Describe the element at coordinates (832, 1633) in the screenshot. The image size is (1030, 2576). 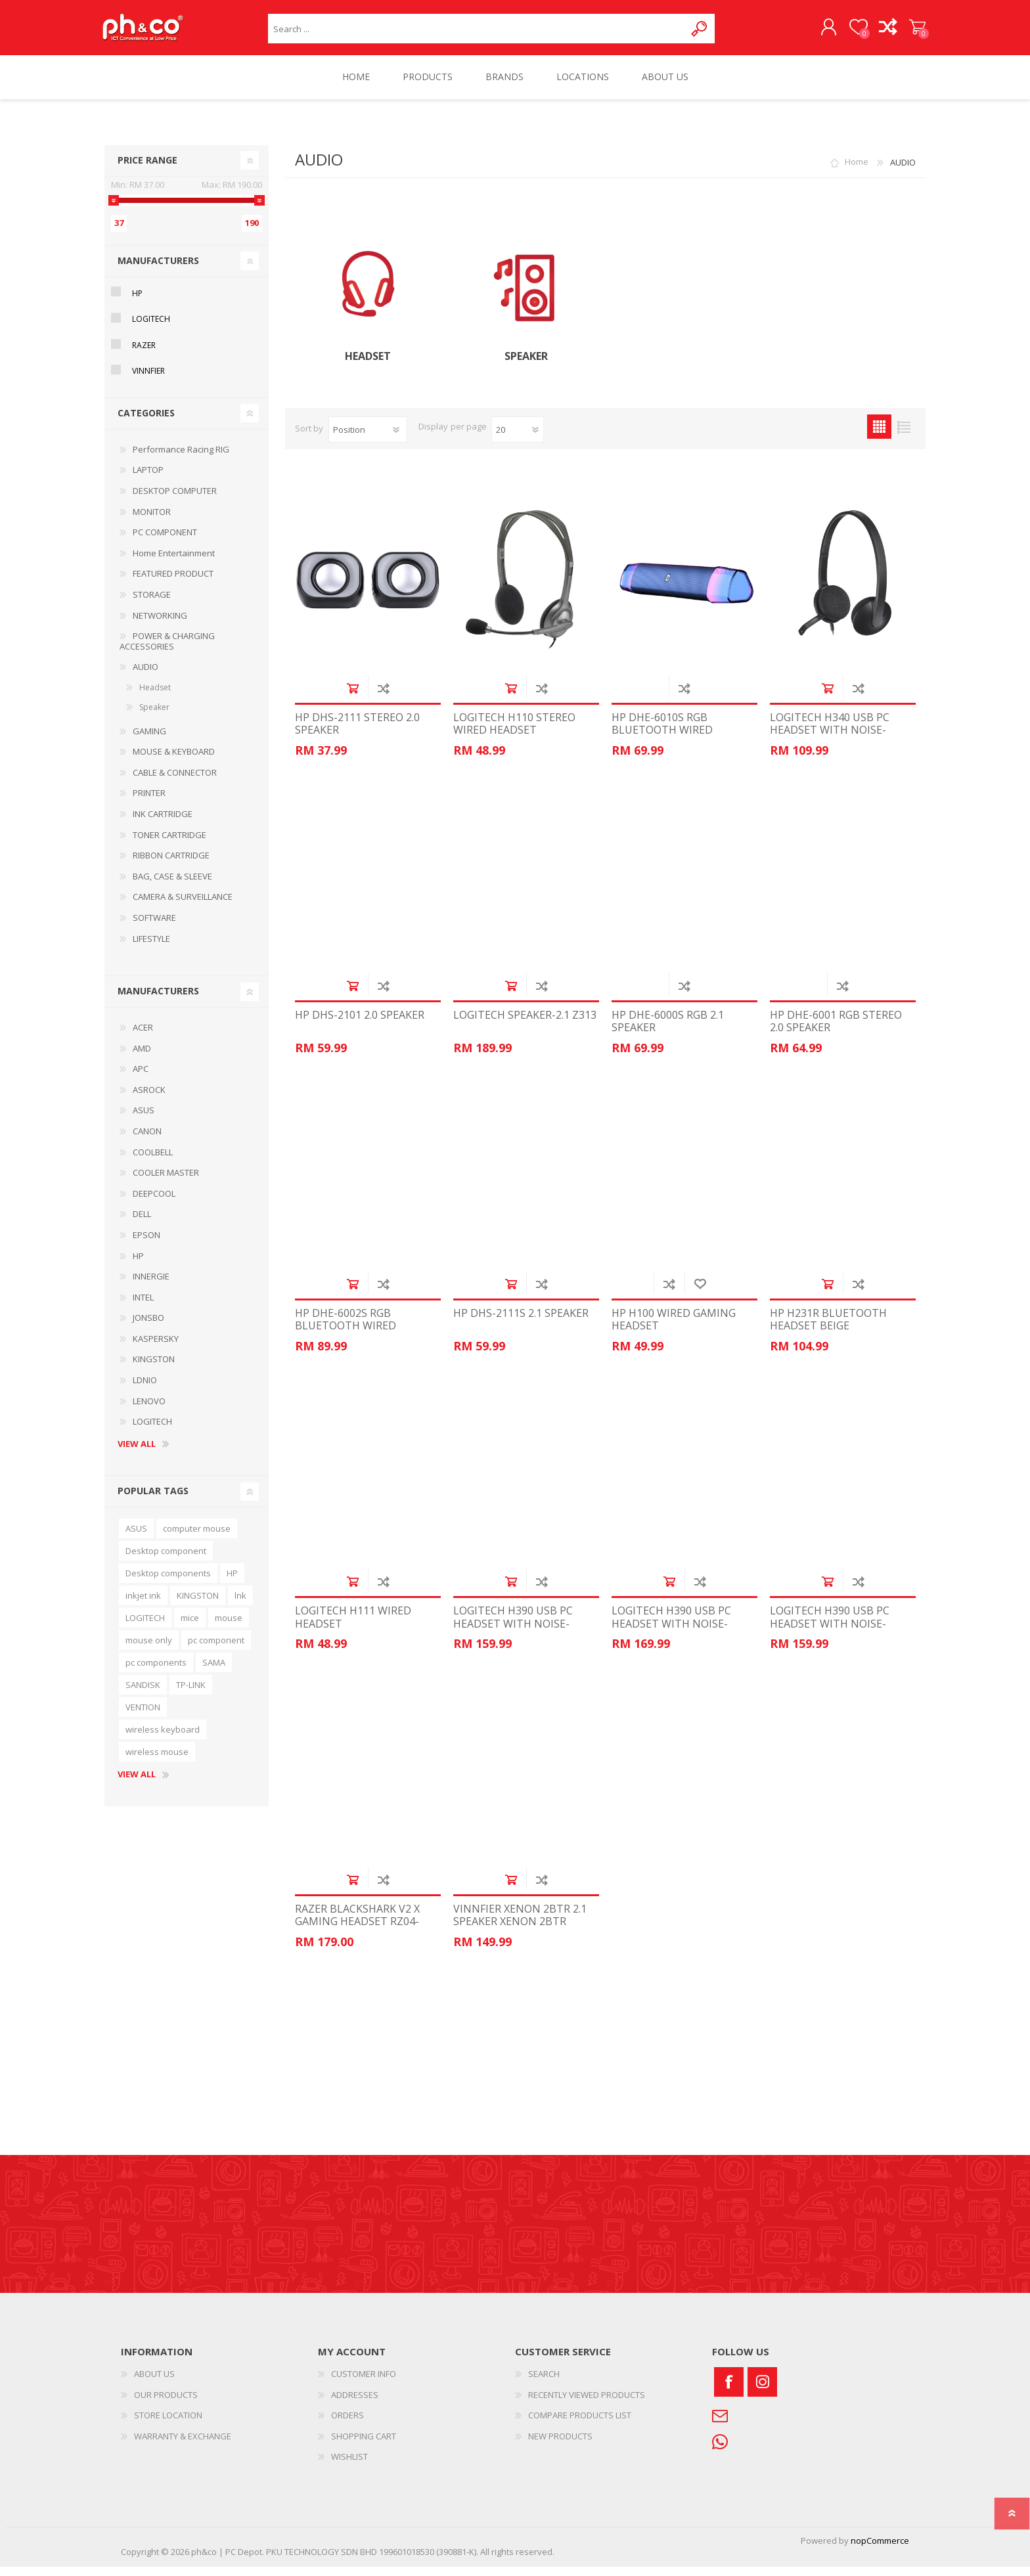
I see `LOGITECH H390 USB PC HEADSET WITH NOISE-CANCELLING MIC WHITE` at that location.